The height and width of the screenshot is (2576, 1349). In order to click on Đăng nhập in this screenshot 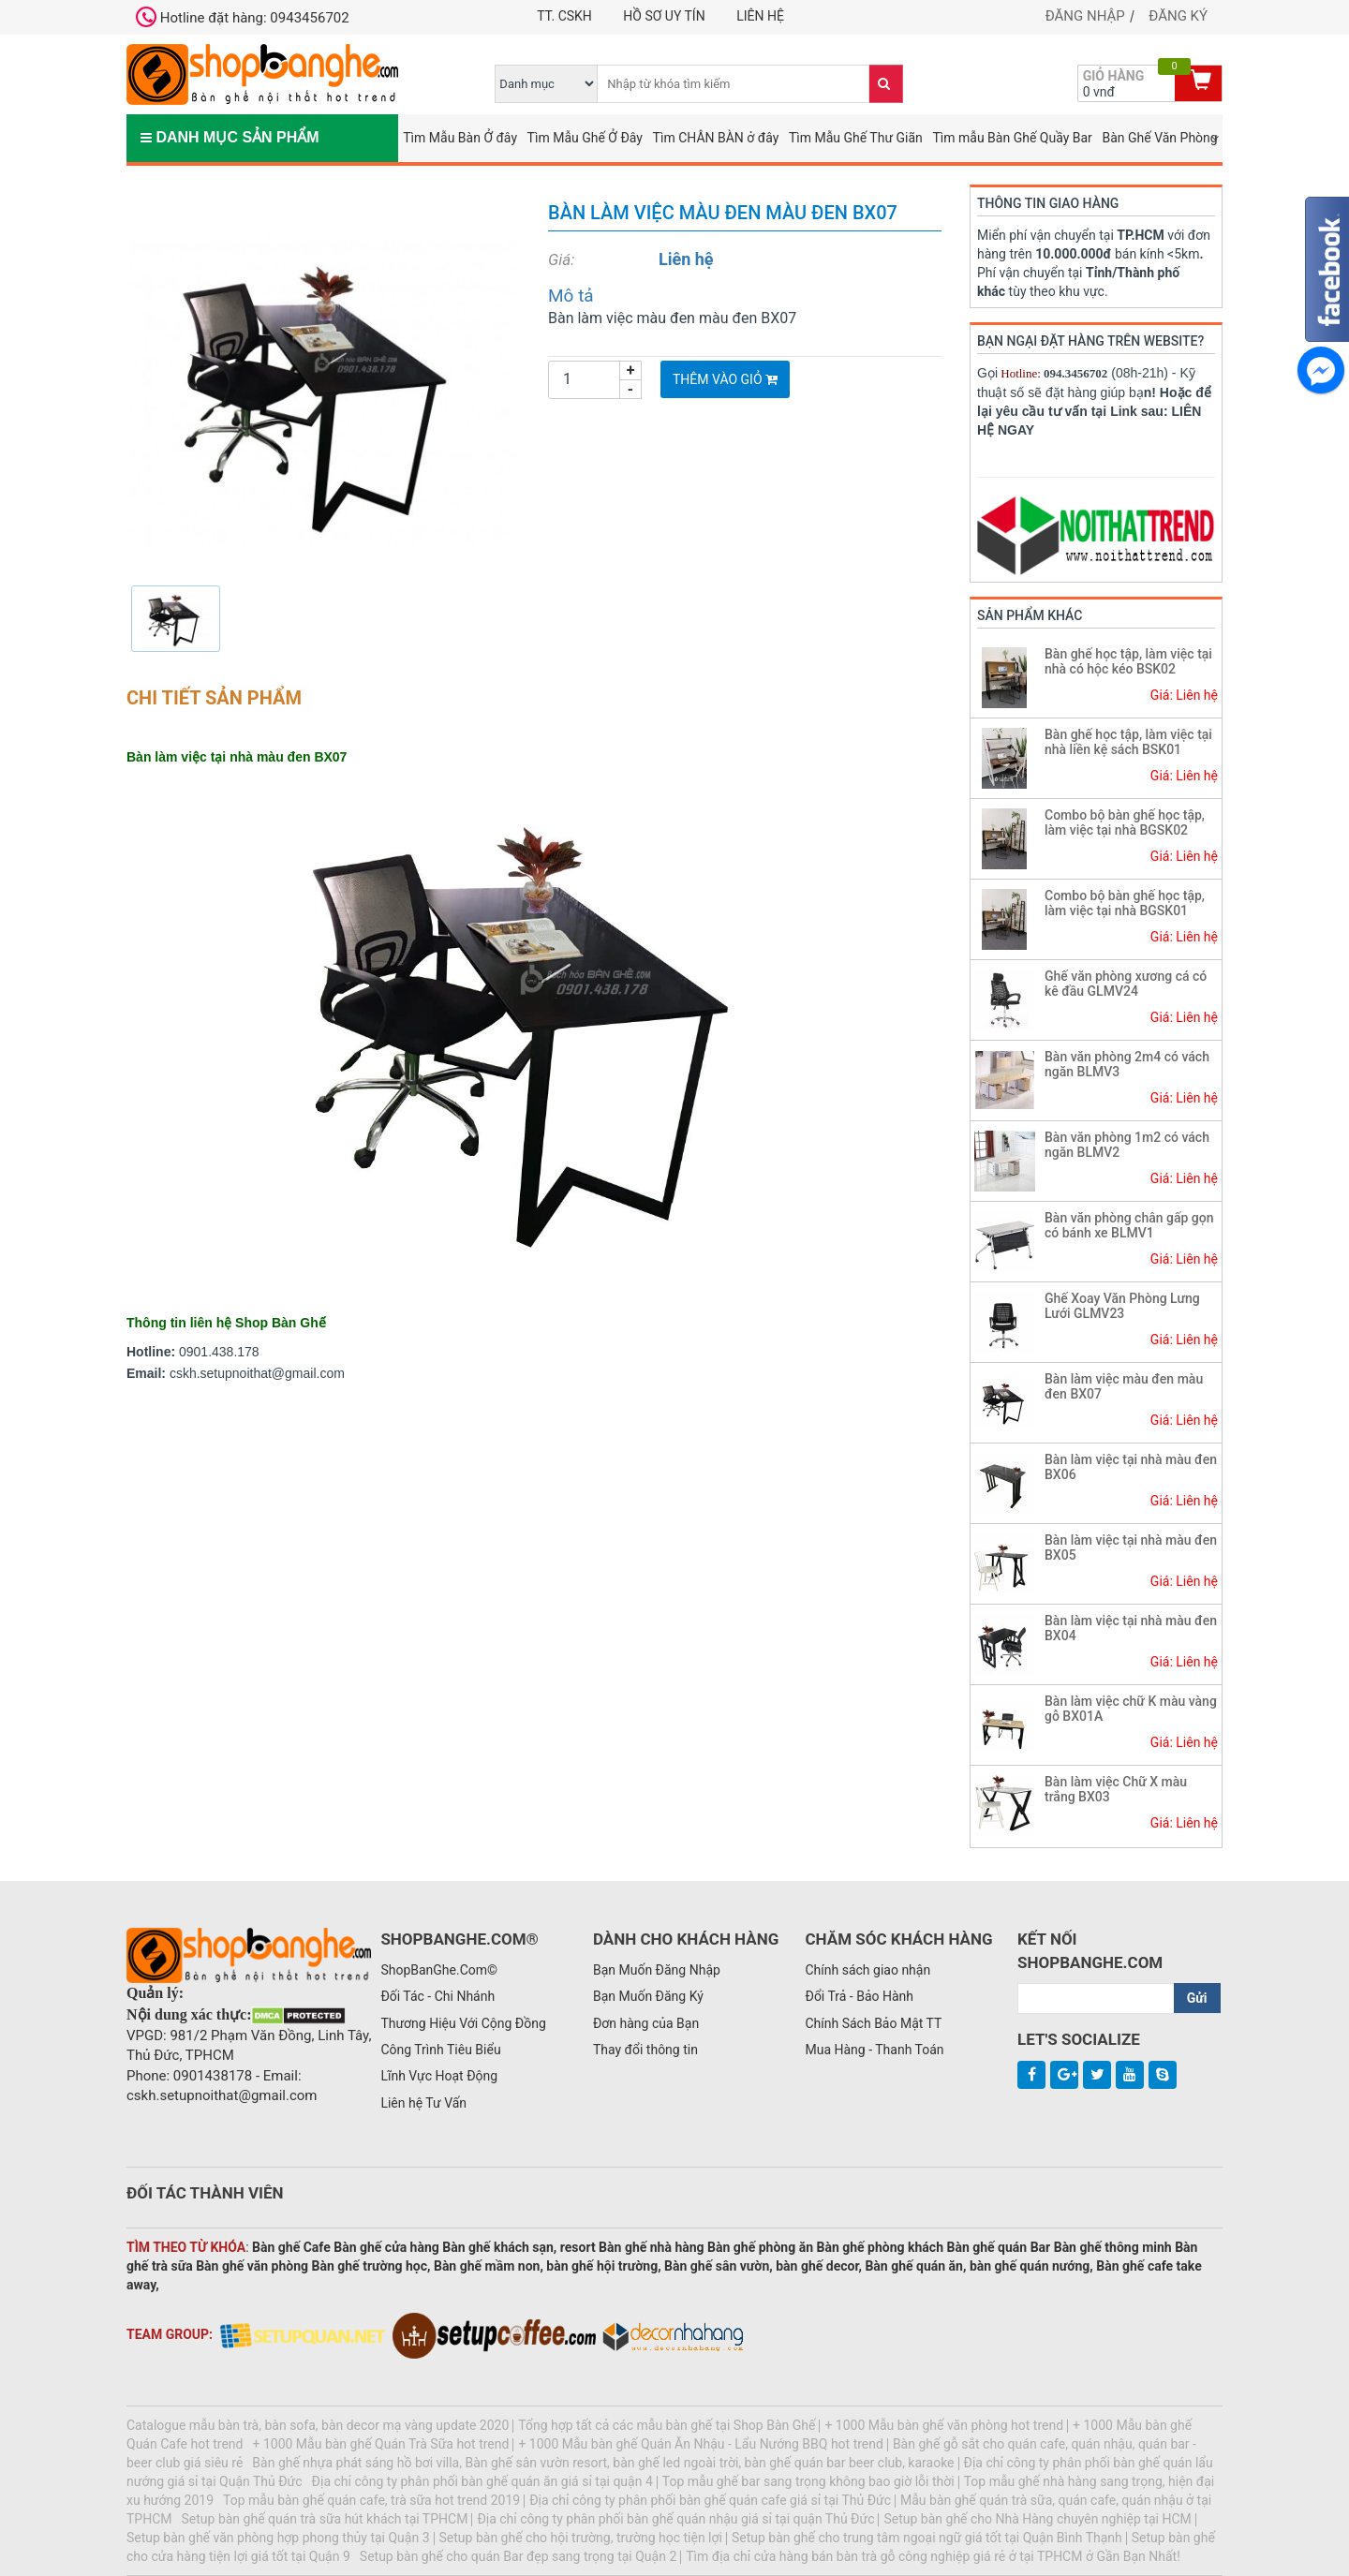, I will do `click(1085, 15)`.